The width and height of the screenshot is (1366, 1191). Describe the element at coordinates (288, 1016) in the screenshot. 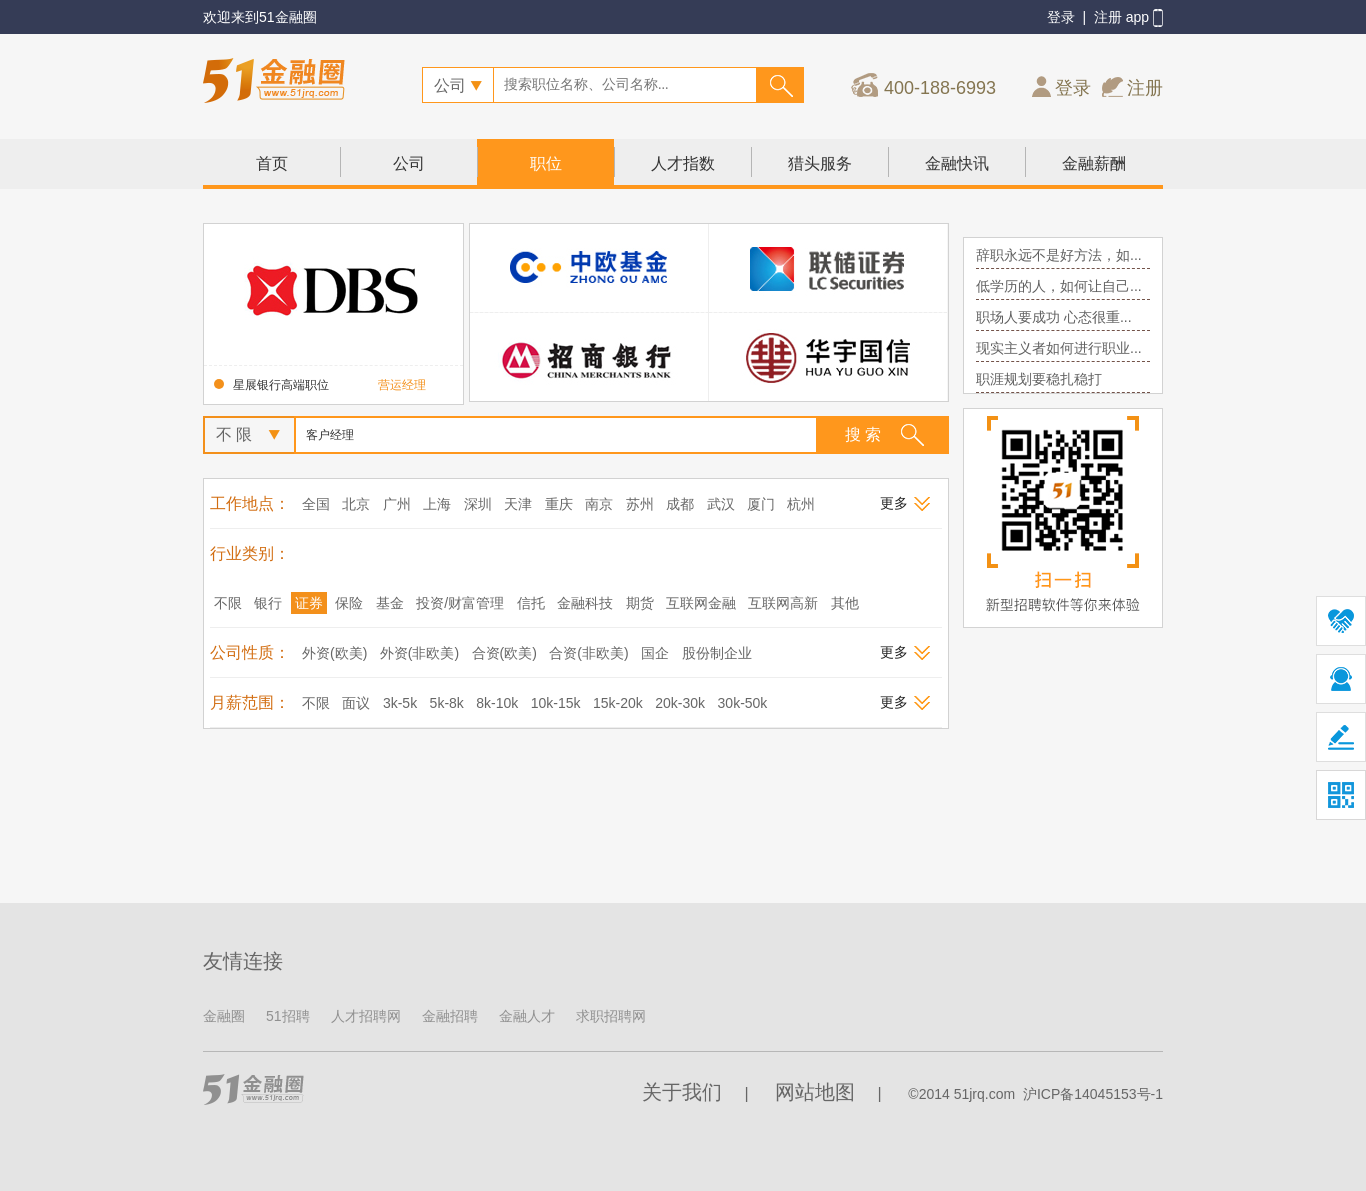

I see `51招聘` at that location.